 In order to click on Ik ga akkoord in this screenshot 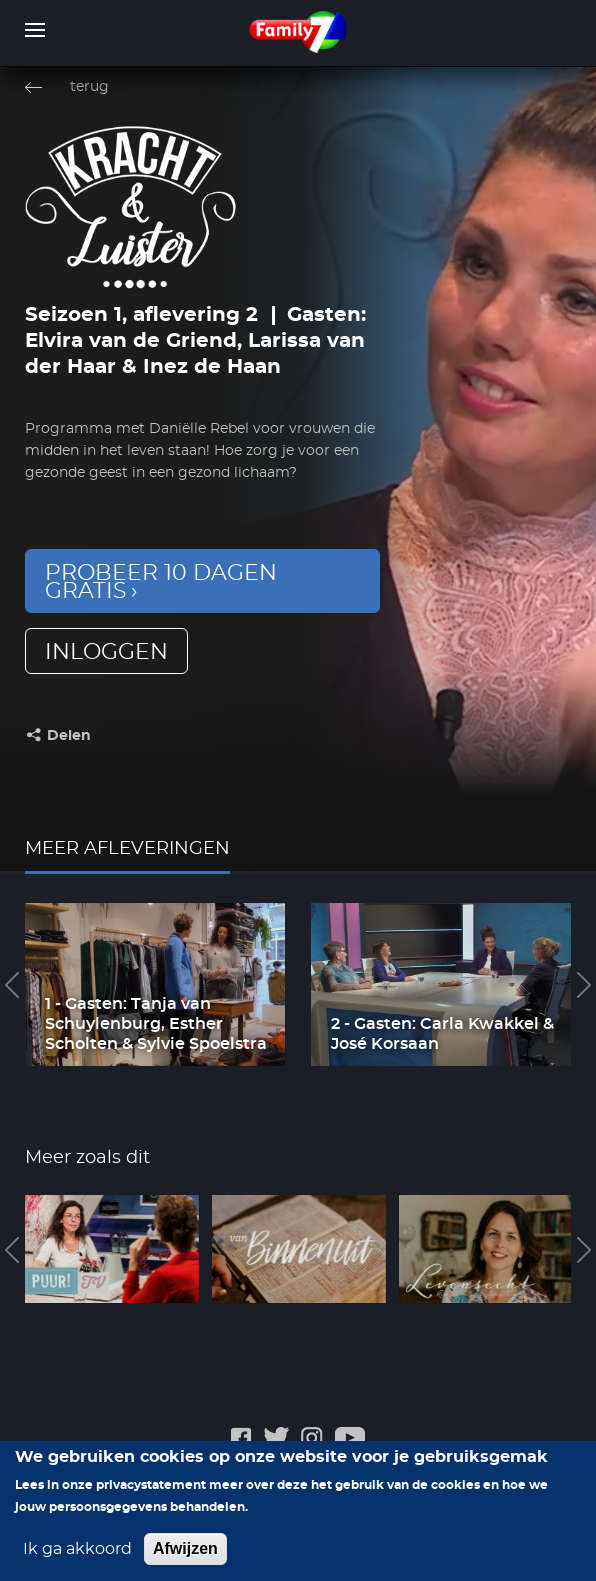, I will do `click(77, 1554)`.